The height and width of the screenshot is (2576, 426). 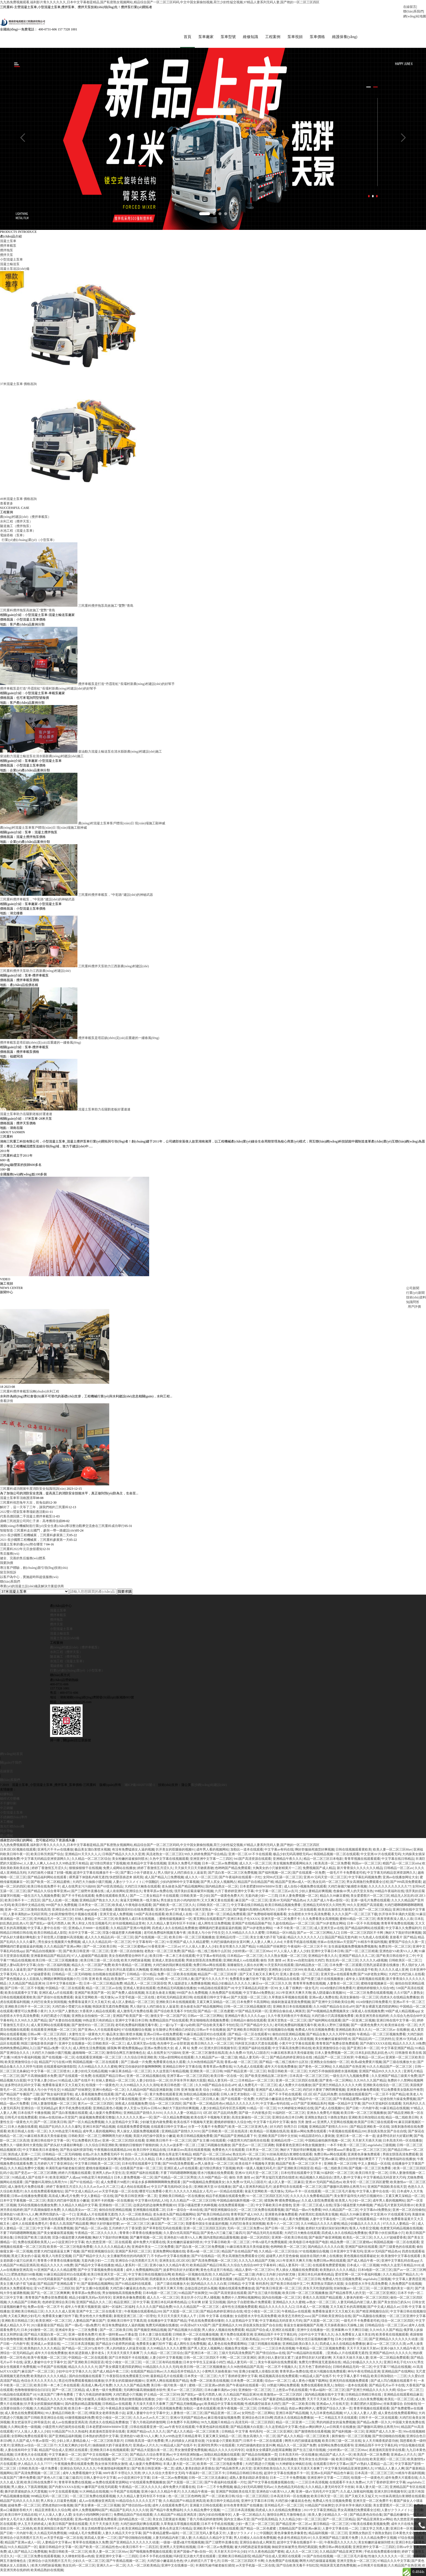 I want to click on 黑龙江美女的小逼逼, so click(x=25, y=2259).